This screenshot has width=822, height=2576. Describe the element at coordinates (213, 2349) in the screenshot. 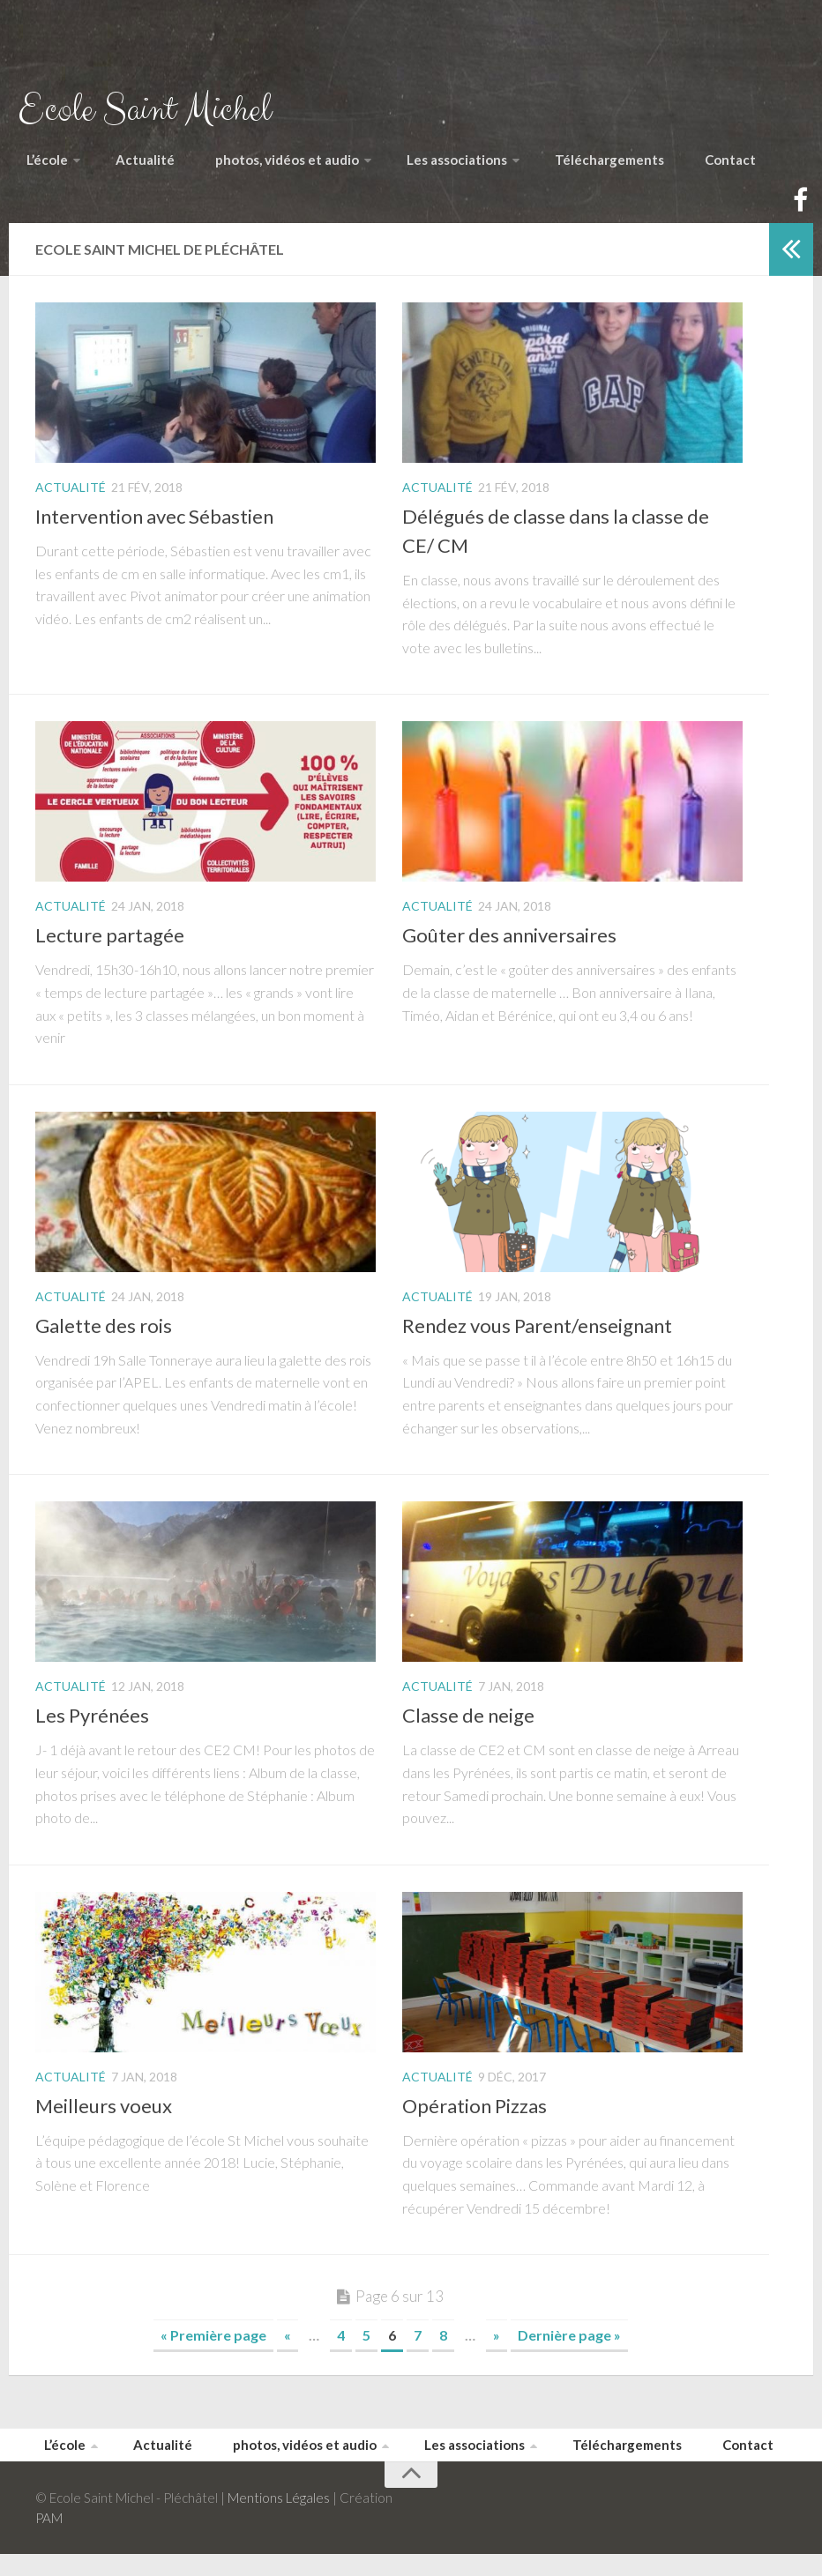

I see `« Première page` at that location.